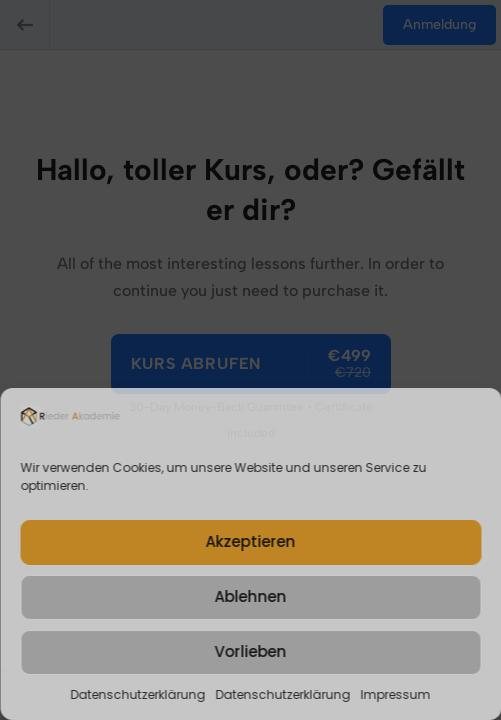  Describe the element at coordinates (251, 651) in the screenshot. I see `Vorlieben` at that location.